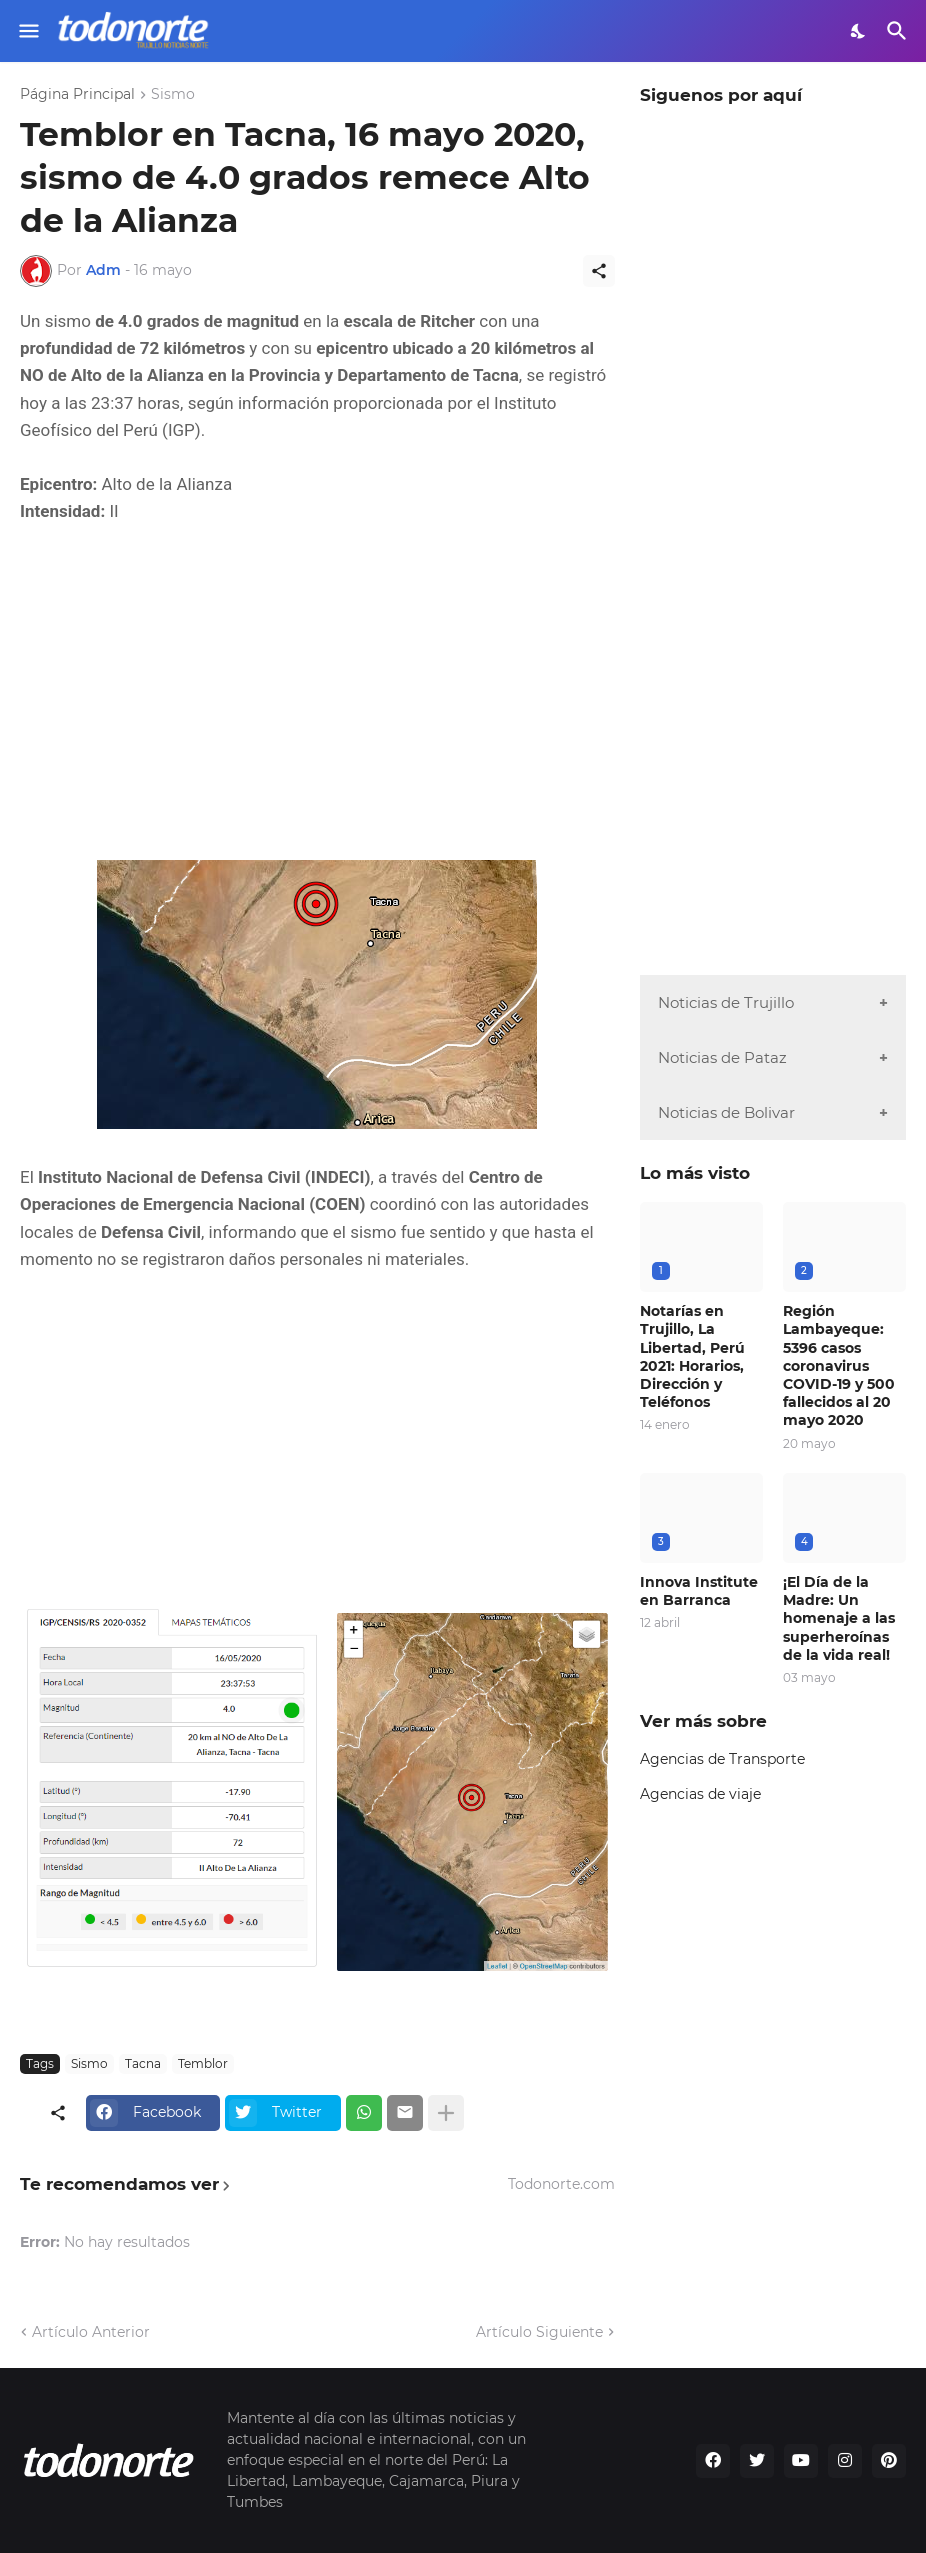 The height and width of the screenshot is (2553, 926). What do you see at coordinates (899, 31) in the screenshot?
I see `[Buscar]` at bounding box center [899, 31].